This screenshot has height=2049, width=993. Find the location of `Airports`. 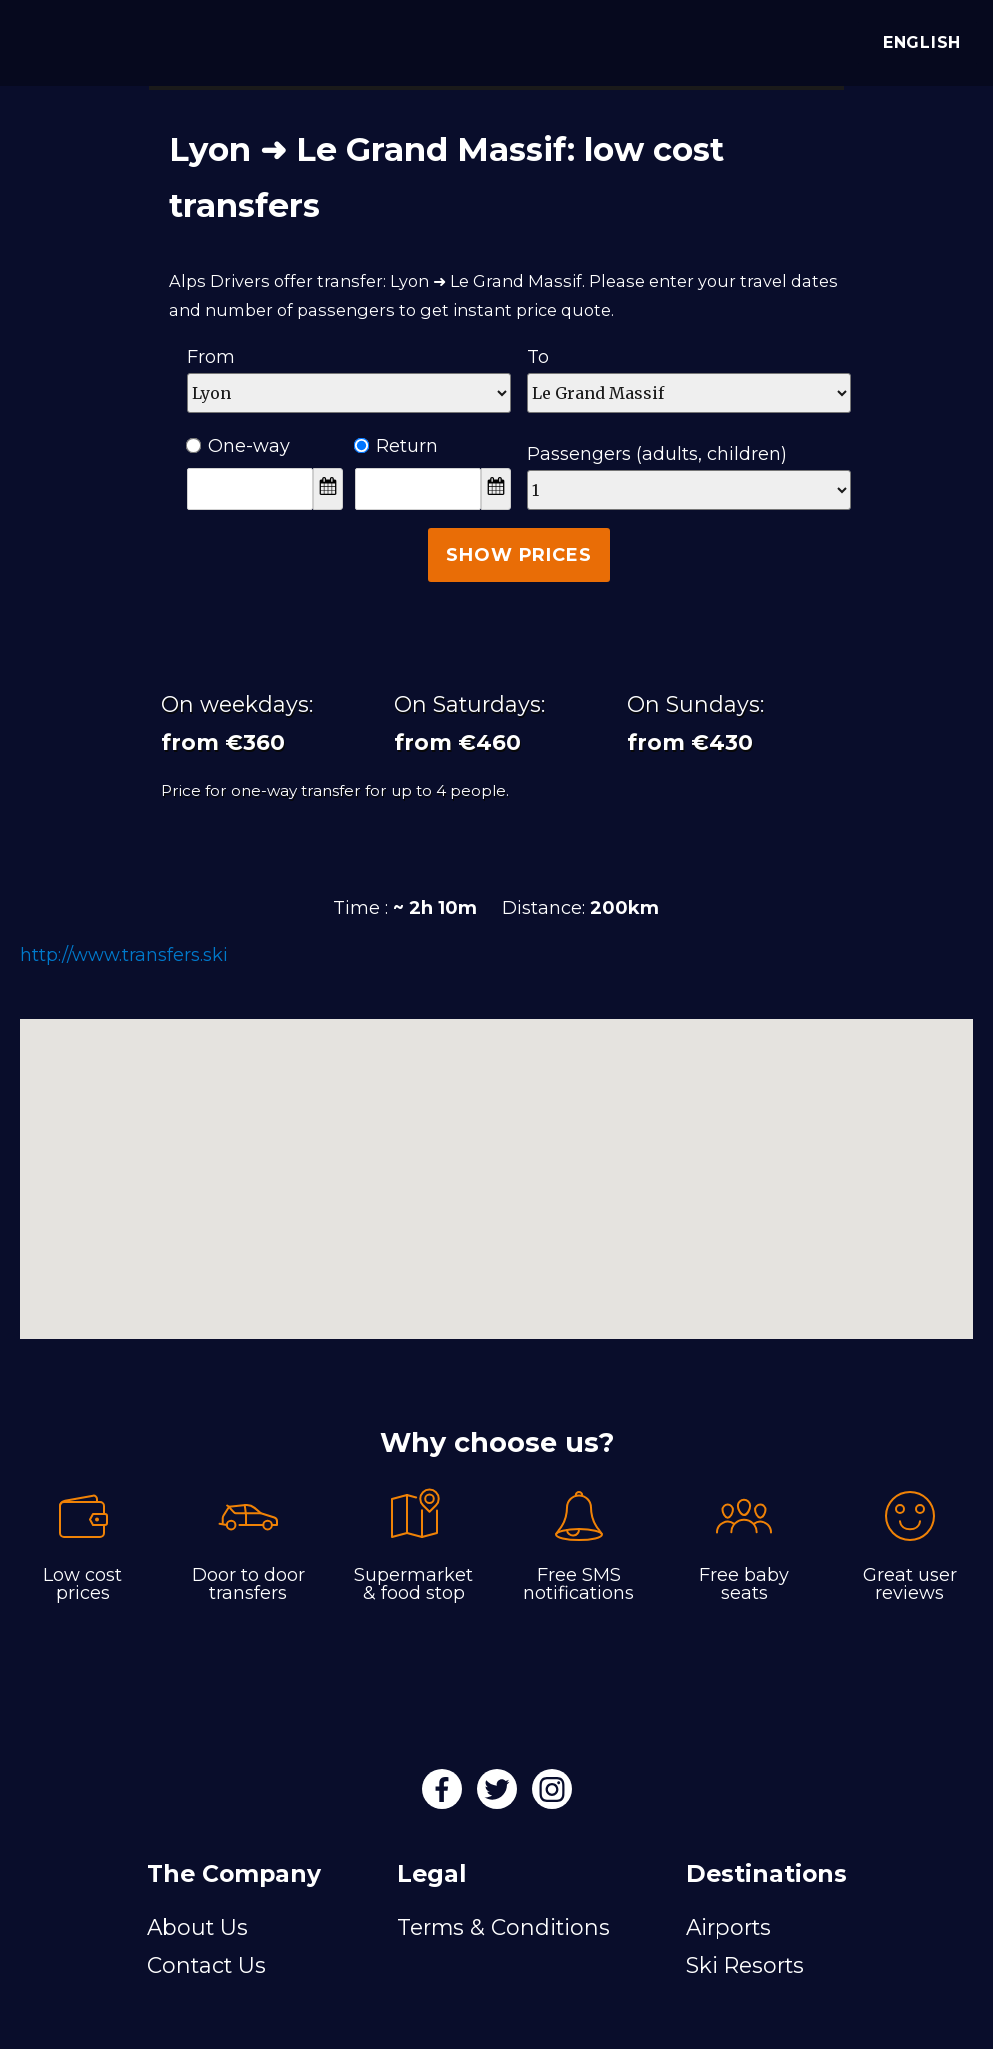

Airports is located at coordinates (728, 1927).